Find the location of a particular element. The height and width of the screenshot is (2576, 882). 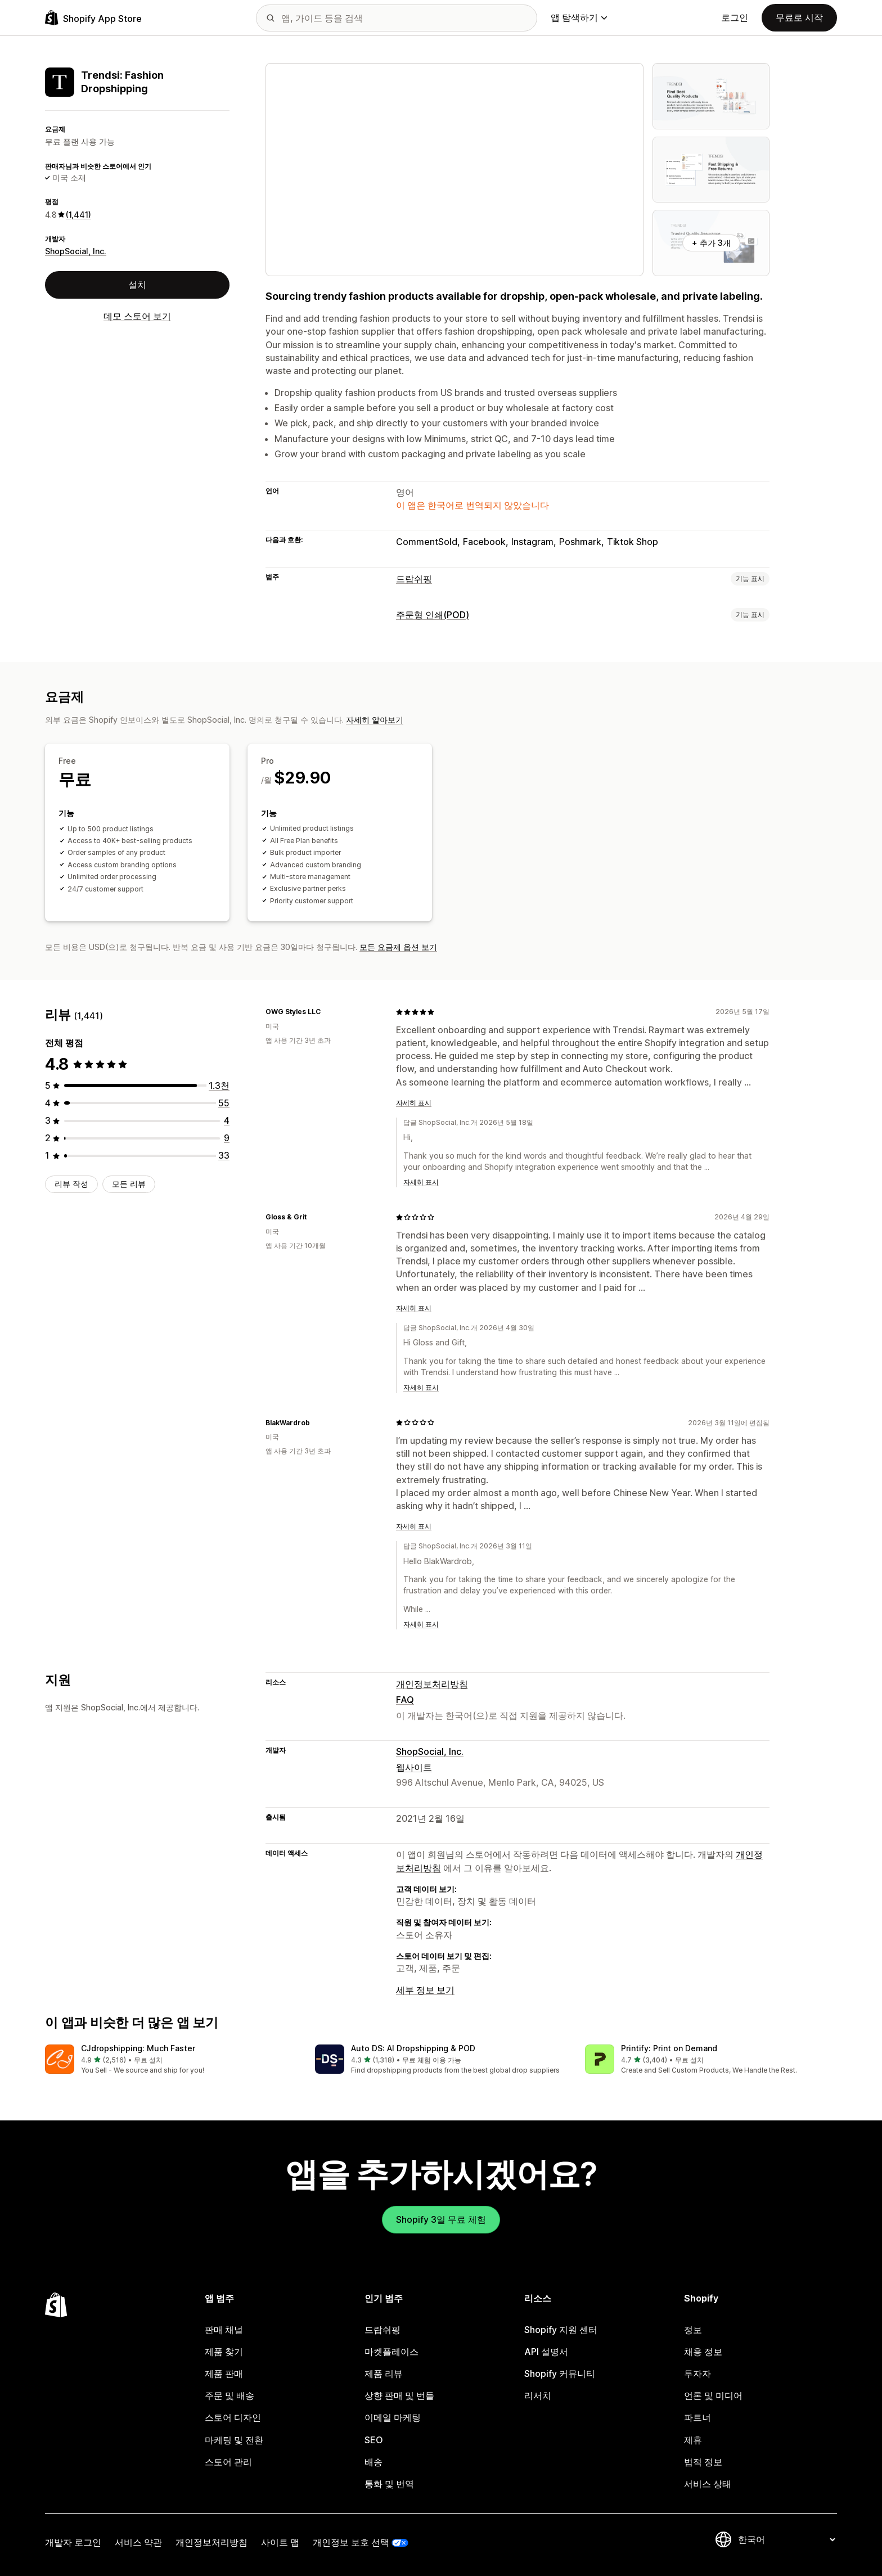

[총 리뷰 9개] is located at coordinates (227, 1137).